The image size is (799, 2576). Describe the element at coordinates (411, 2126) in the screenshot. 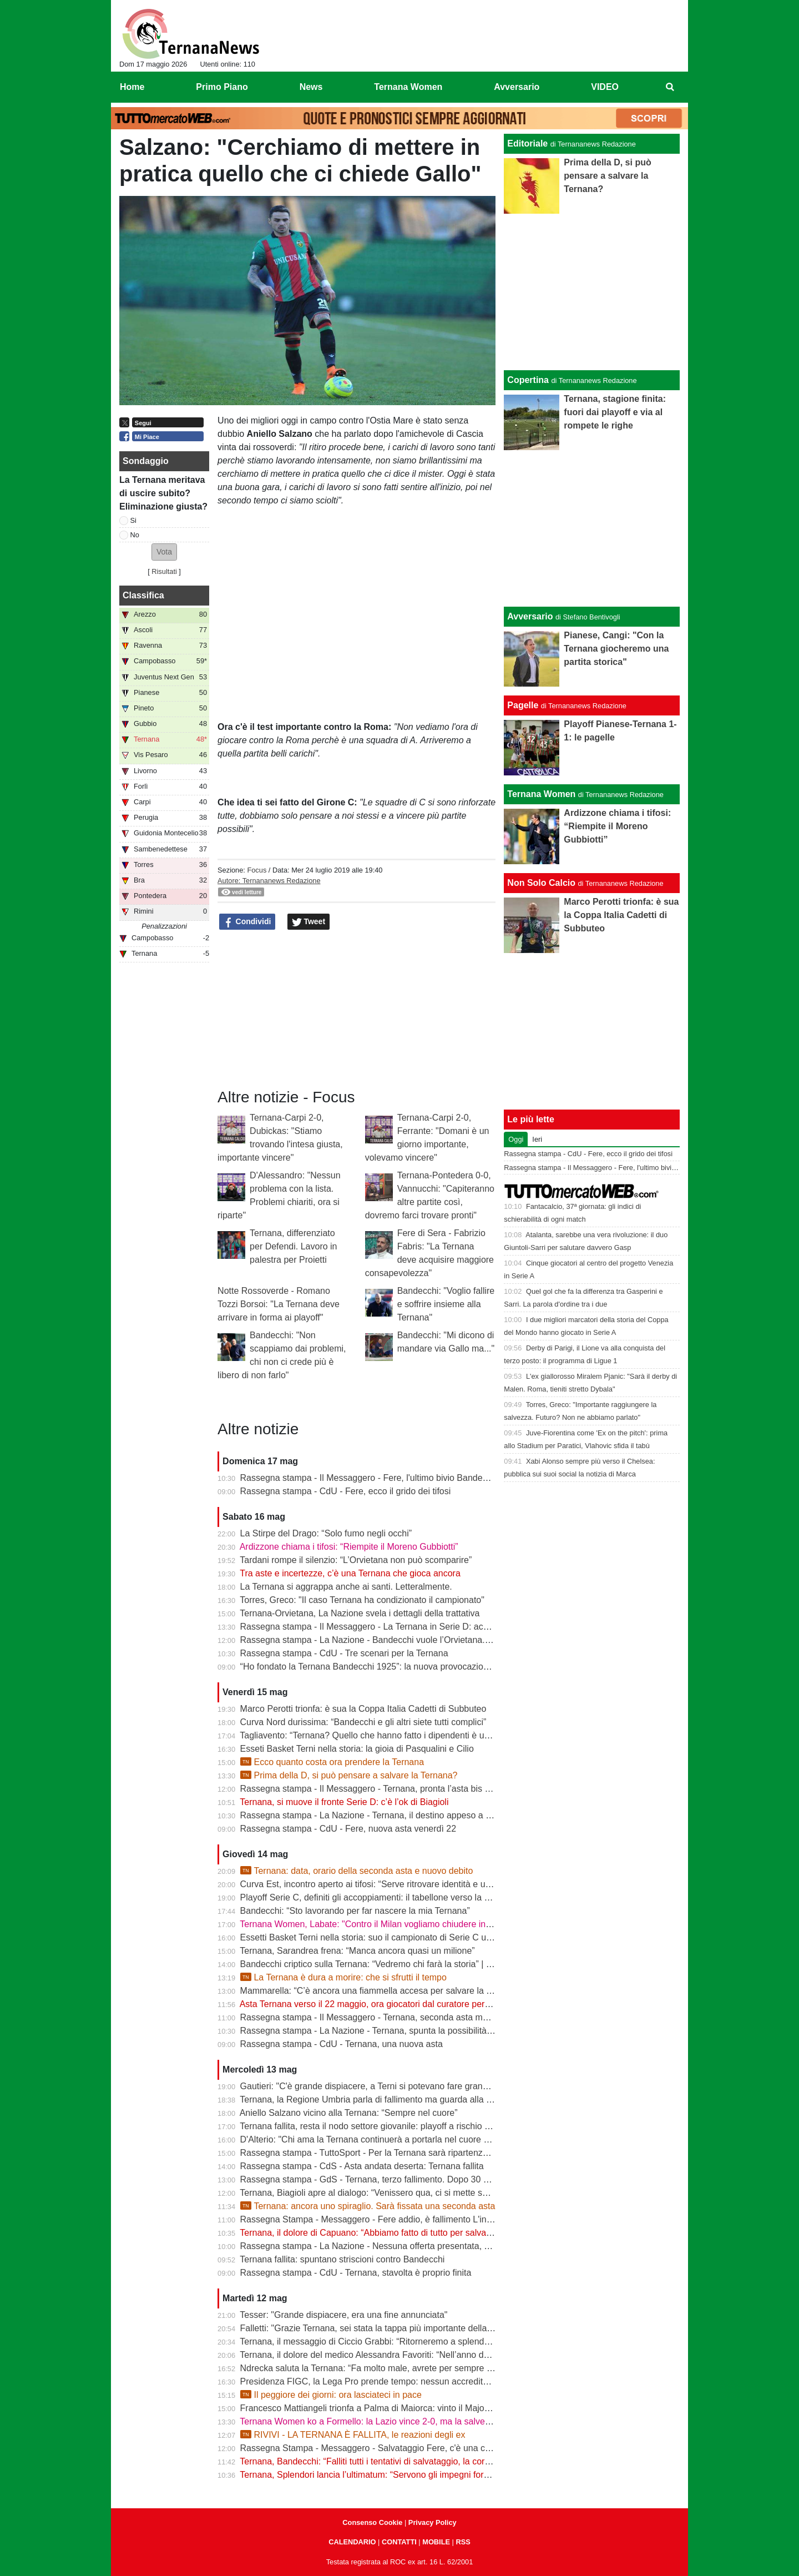

I see `Ternana fallita, resta il nodo settore giovanile: playoff a rischio per Under 15 e Under 17` at that location.